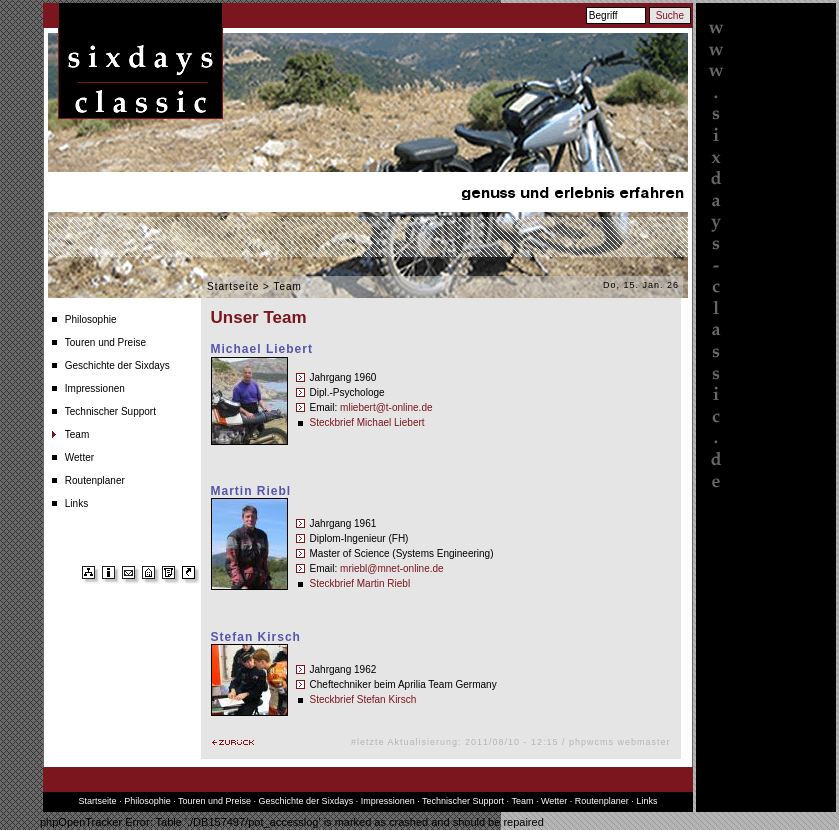 Image resolution: width=839 pixels, height=830 pixels. I want to click on Technischer Support, so click(110, 411).